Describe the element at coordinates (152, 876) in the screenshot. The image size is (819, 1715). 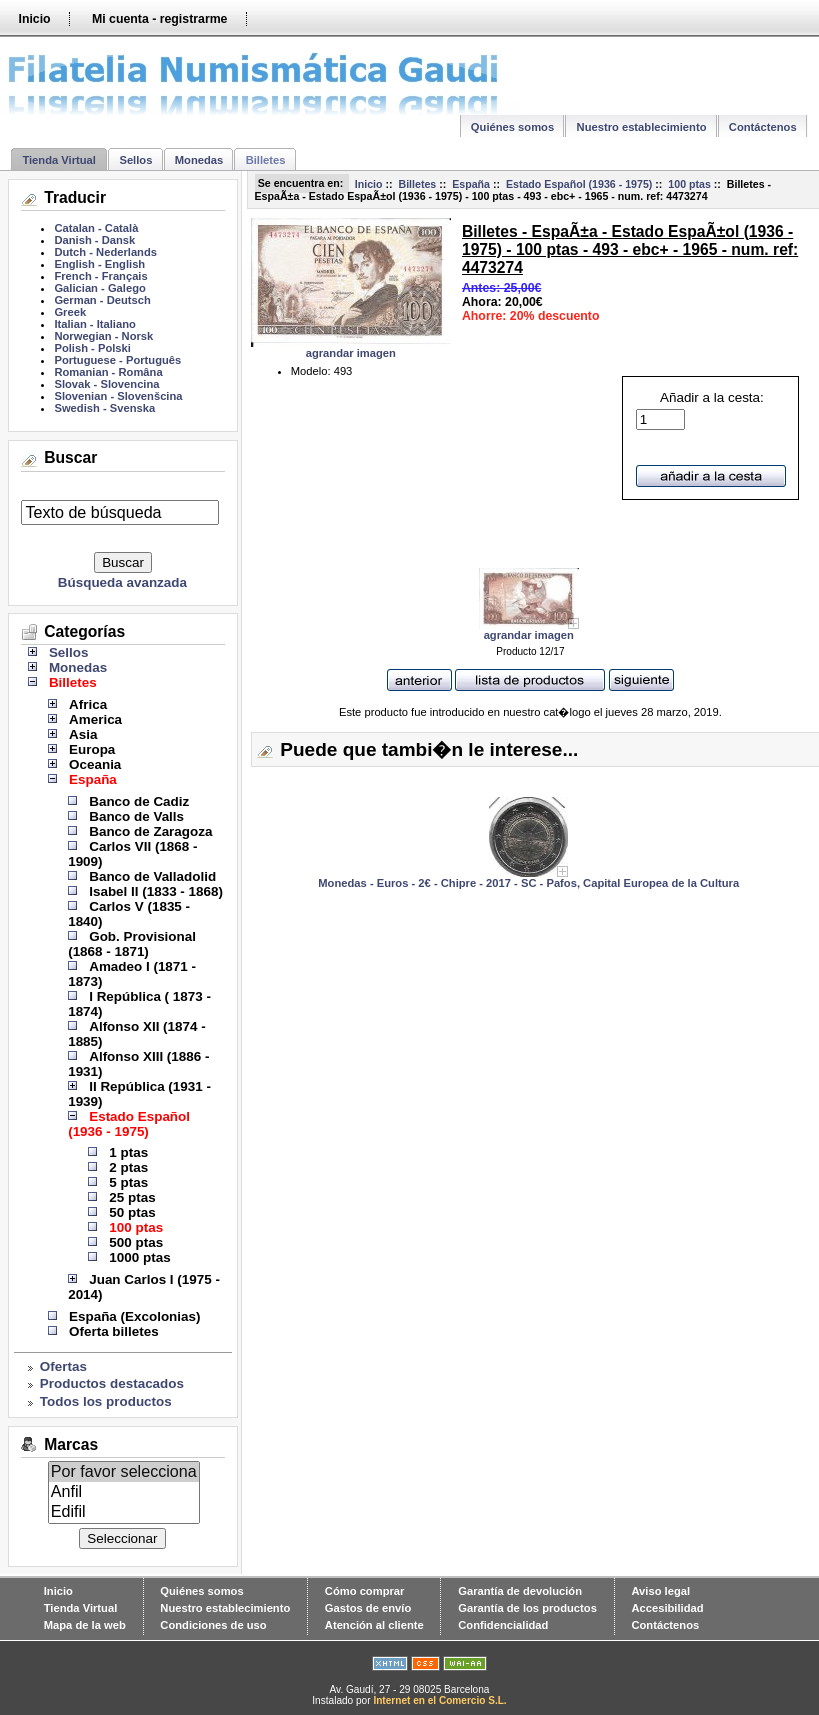
I see `Banco de Valladolid` at that location.